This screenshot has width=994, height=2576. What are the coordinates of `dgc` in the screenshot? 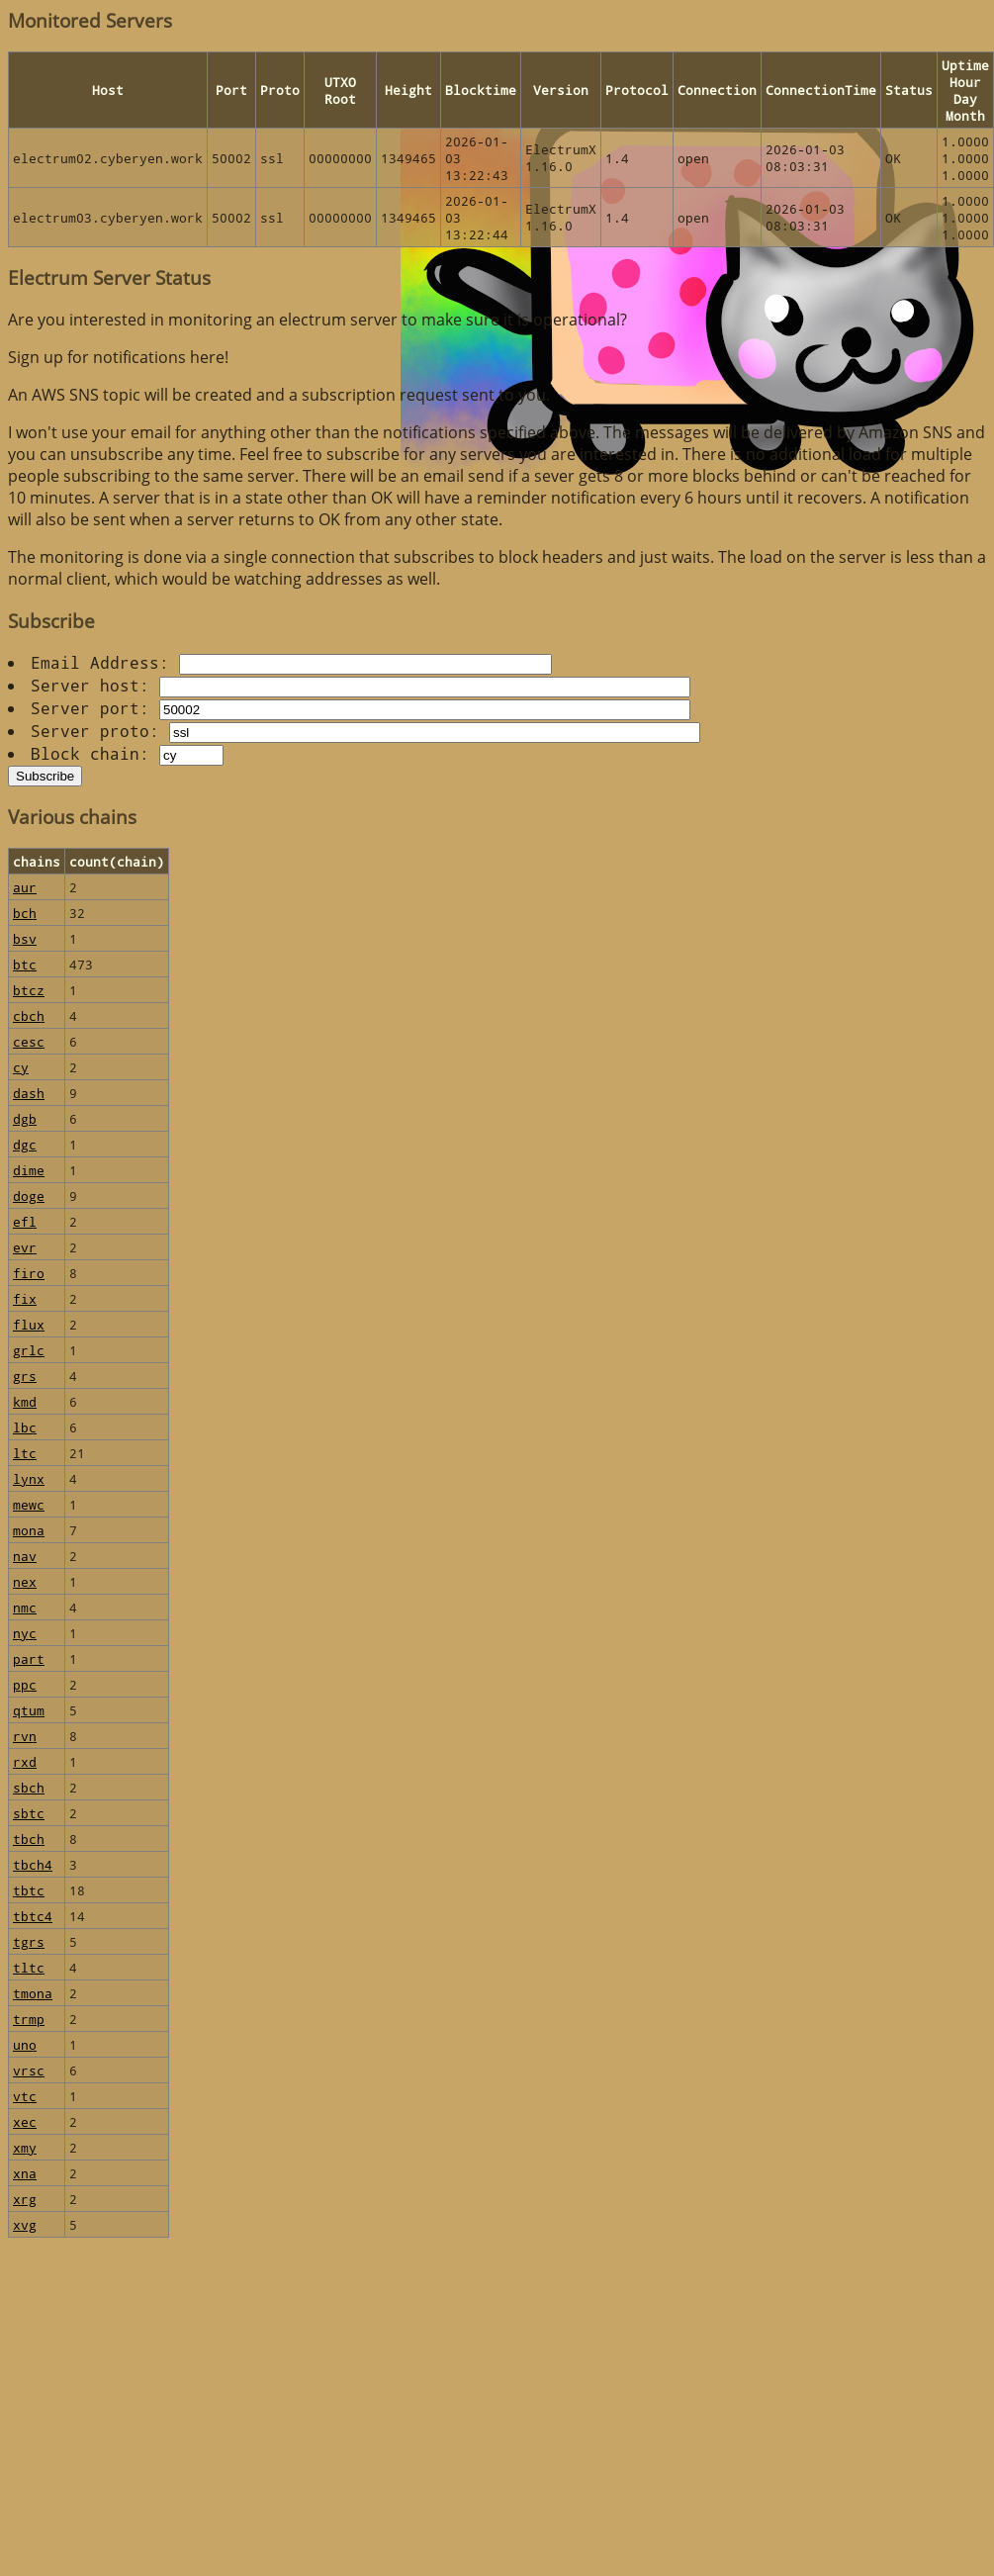 It's located at (25, 1144).